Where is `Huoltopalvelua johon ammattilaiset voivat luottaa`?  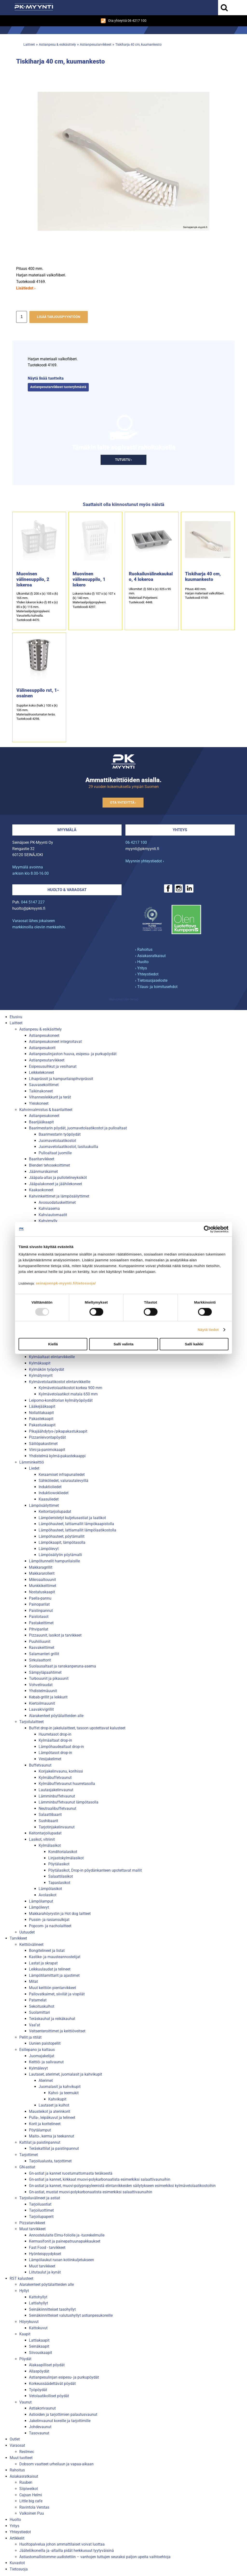 Huoltopalvelua johon ammattilaiset voivat luottaa is located at coordinates (62, 2544).